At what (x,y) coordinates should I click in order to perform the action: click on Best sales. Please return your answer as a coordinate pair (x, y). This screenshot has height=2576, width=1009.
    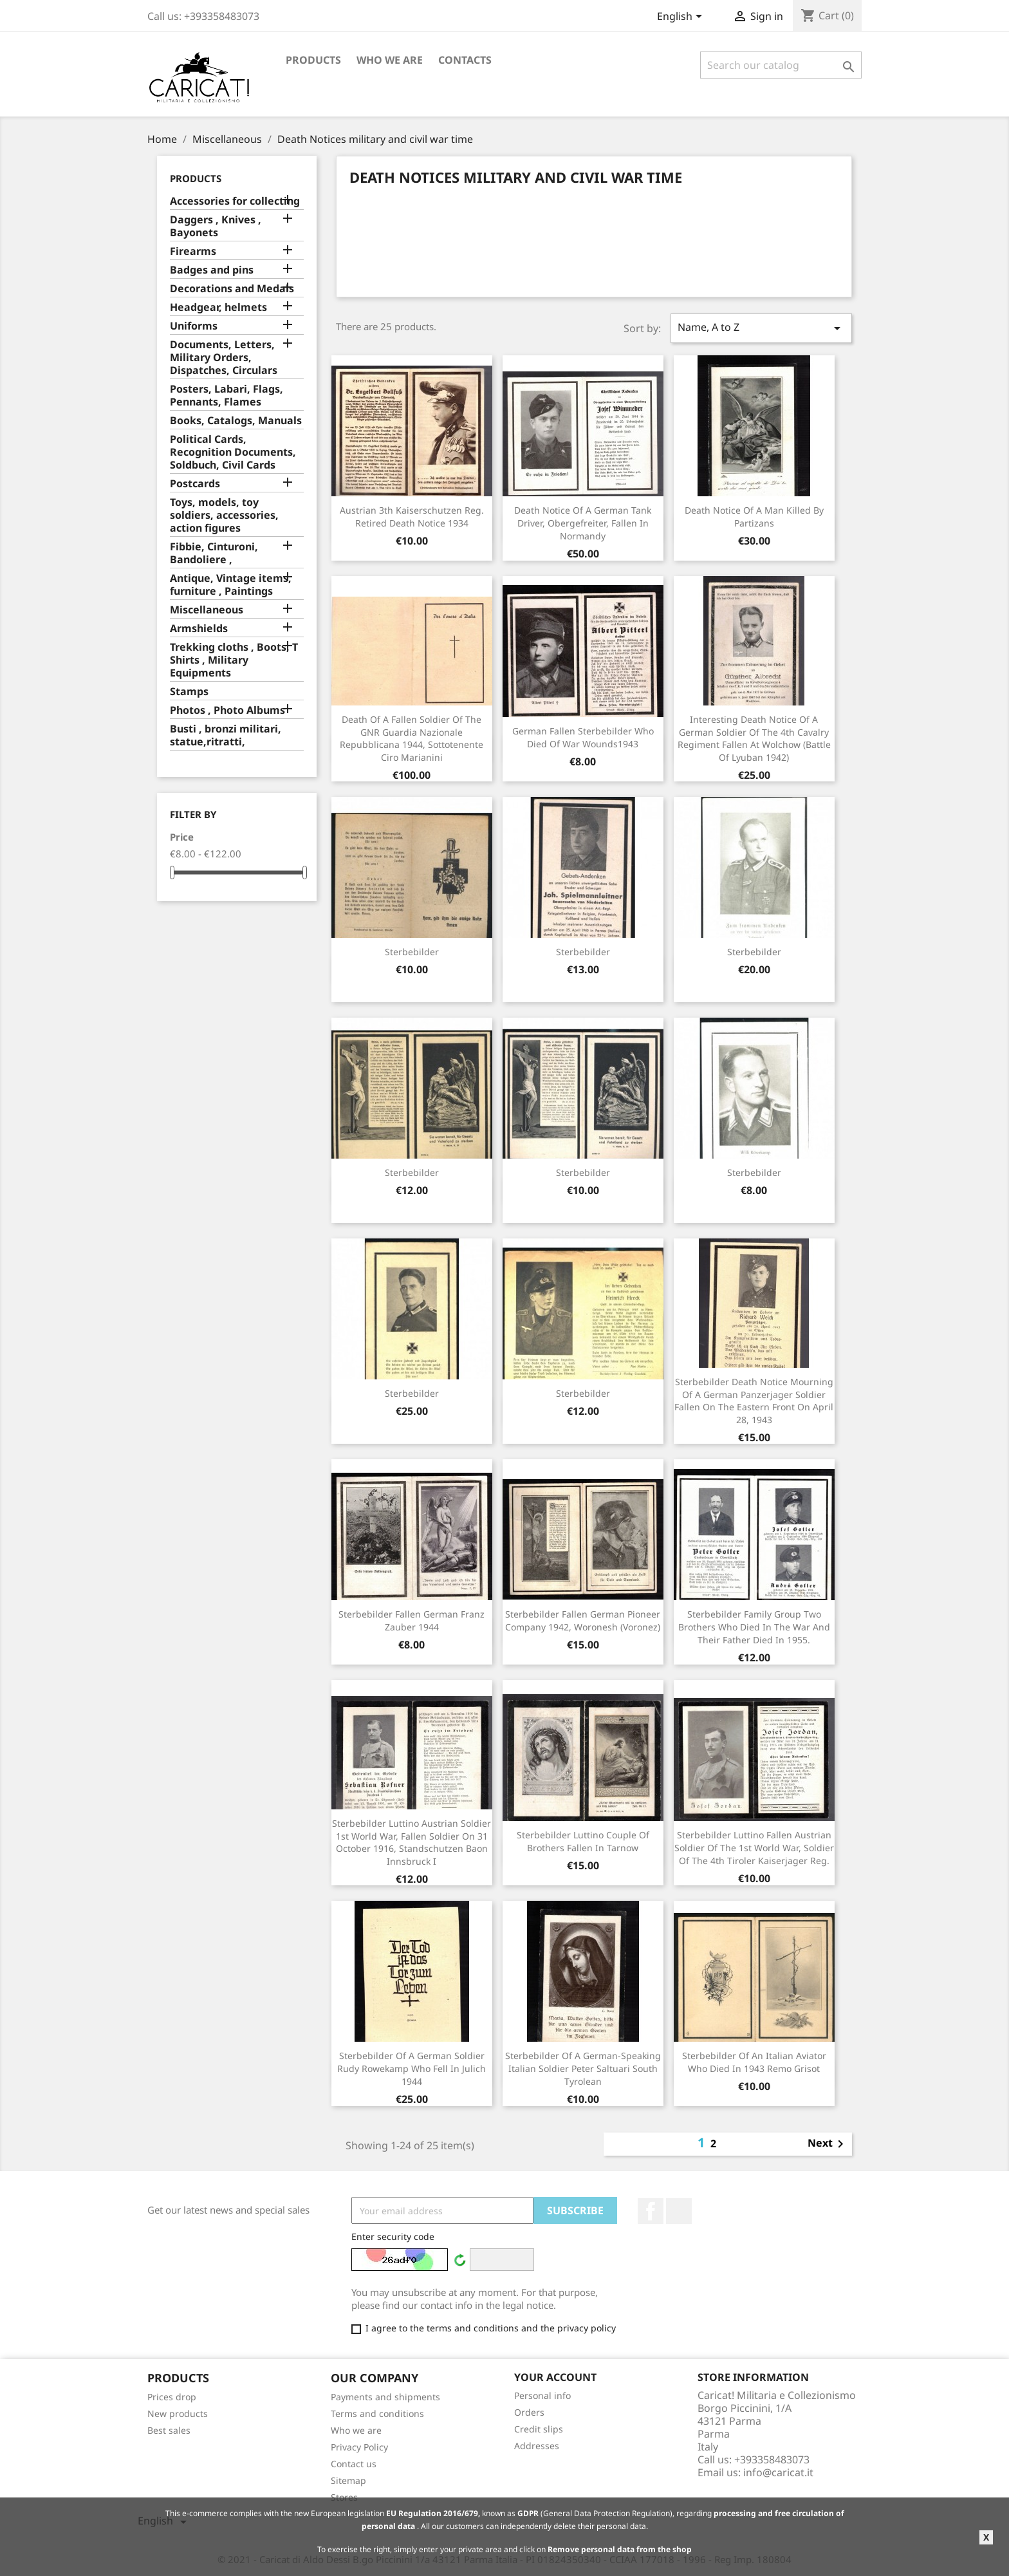
    Looking at the image, I should click on (168, 2430).